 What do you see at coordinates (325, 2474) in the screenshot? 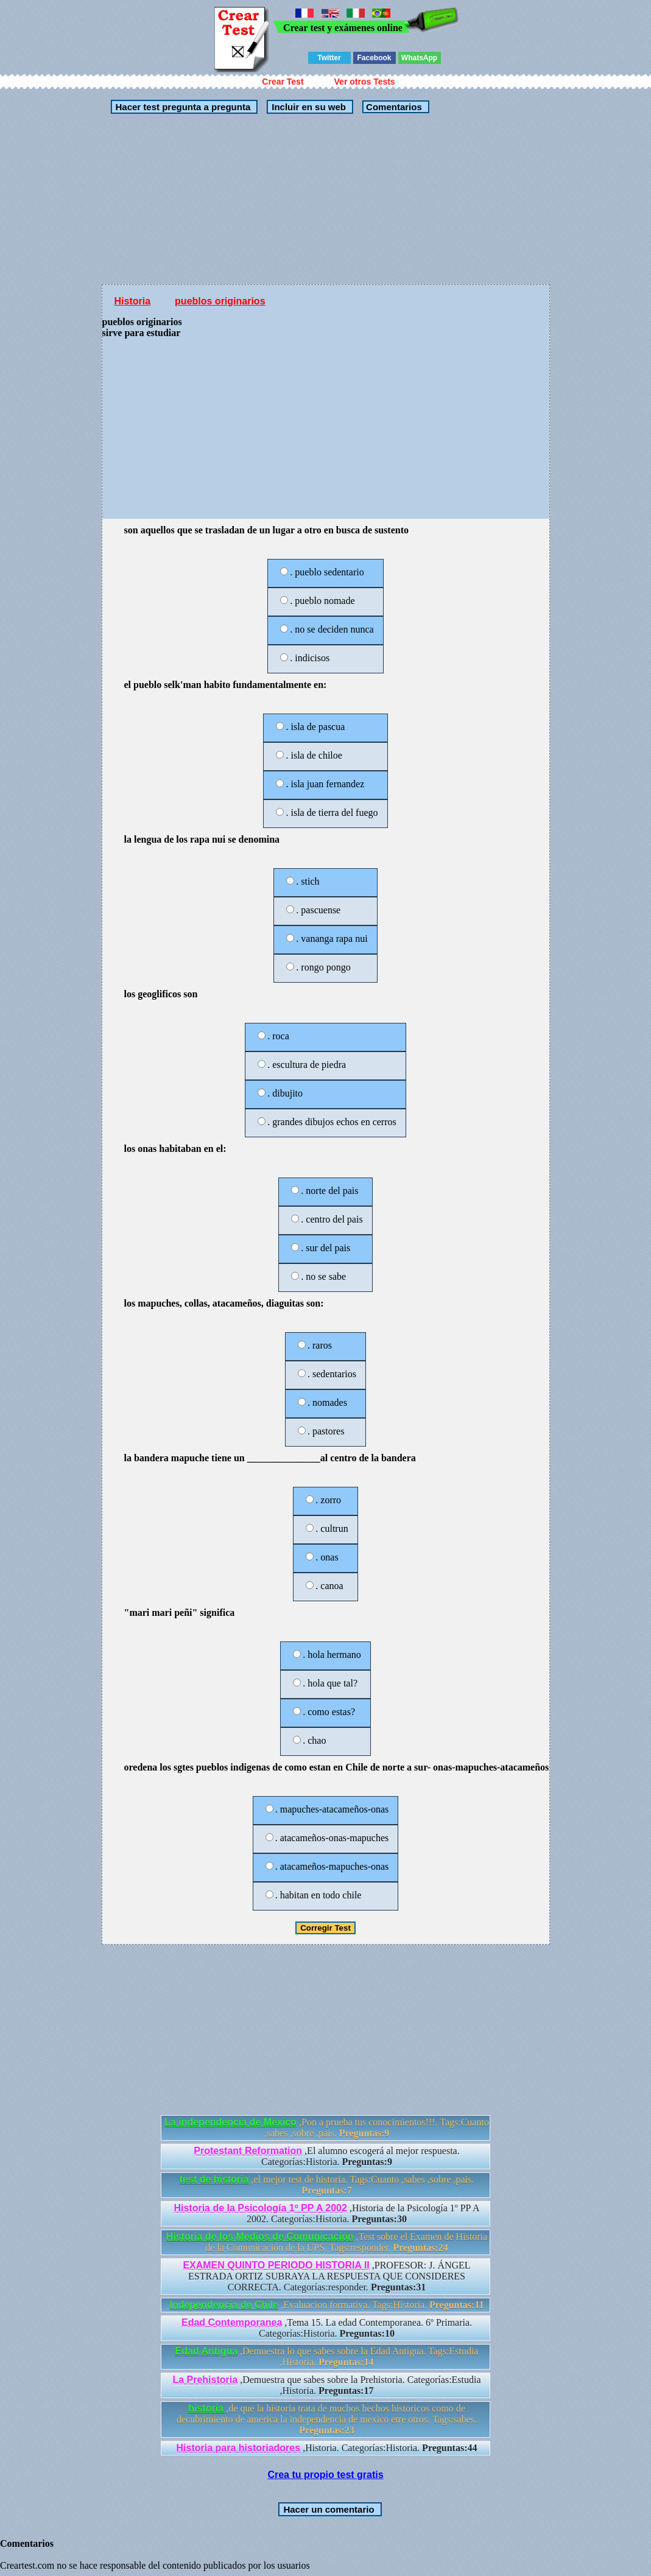
I see `Crea tu propio test gratis` at bounding box center [325, 2474].